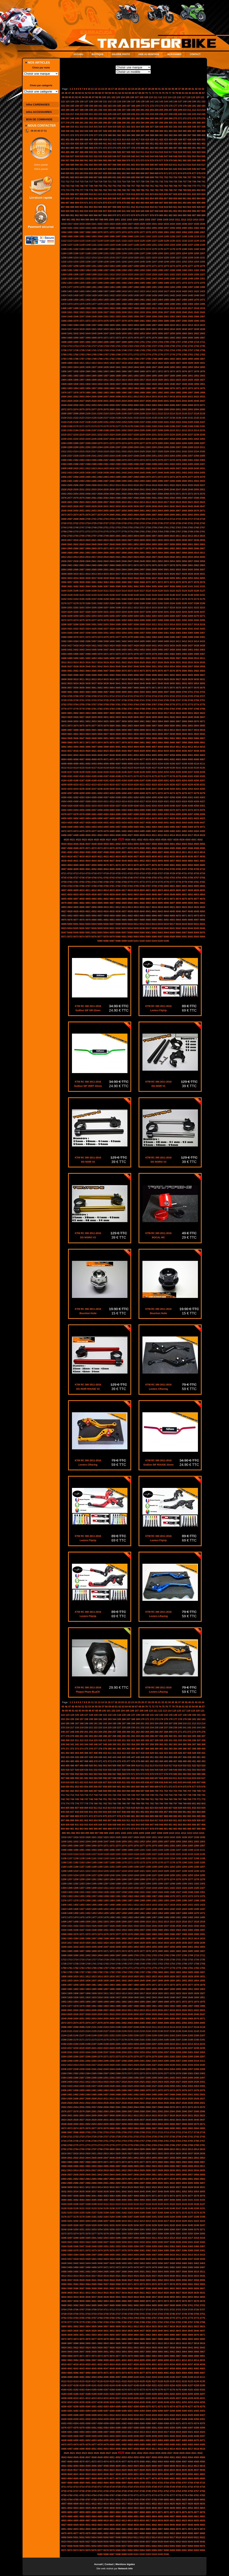 The height and width of the screenshot is (2576, 229). What do you see at coordinates (133, 109) in the screenshot?
I see `199` at bounding box center [133, 109].